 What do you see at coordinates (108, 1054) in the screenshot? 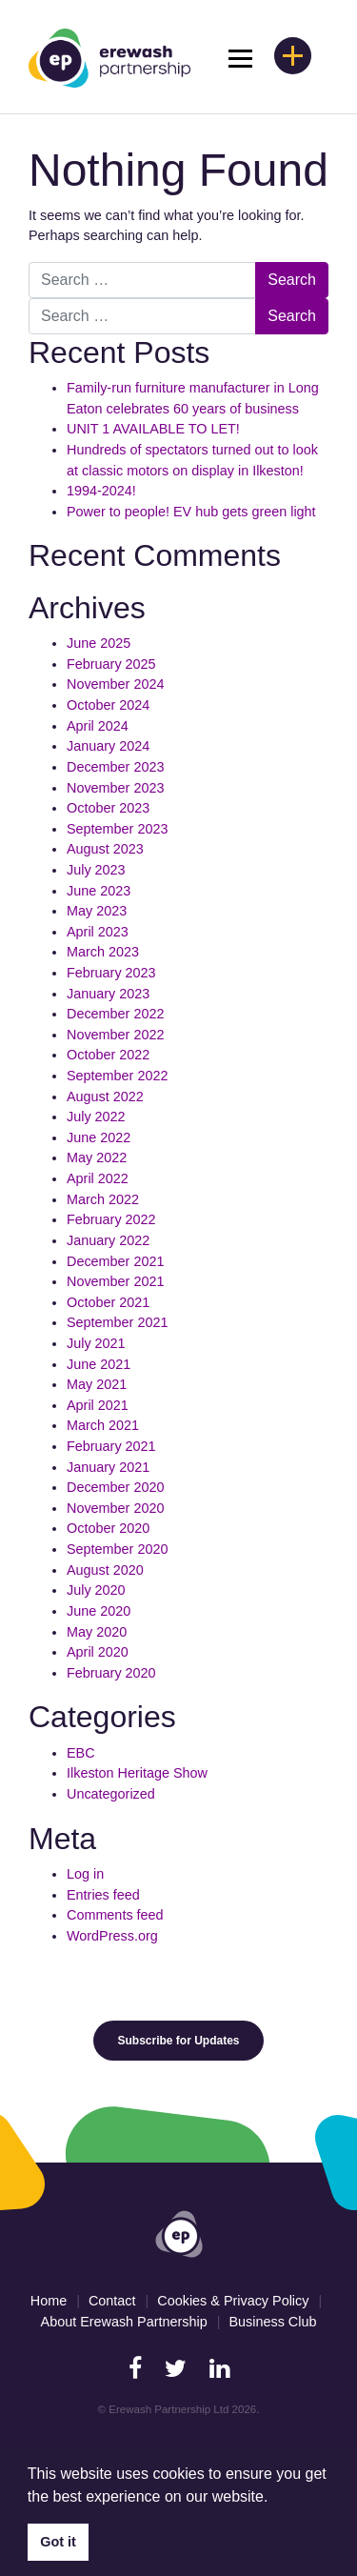
I see `October 2022` at bounding box center [108, 1054].